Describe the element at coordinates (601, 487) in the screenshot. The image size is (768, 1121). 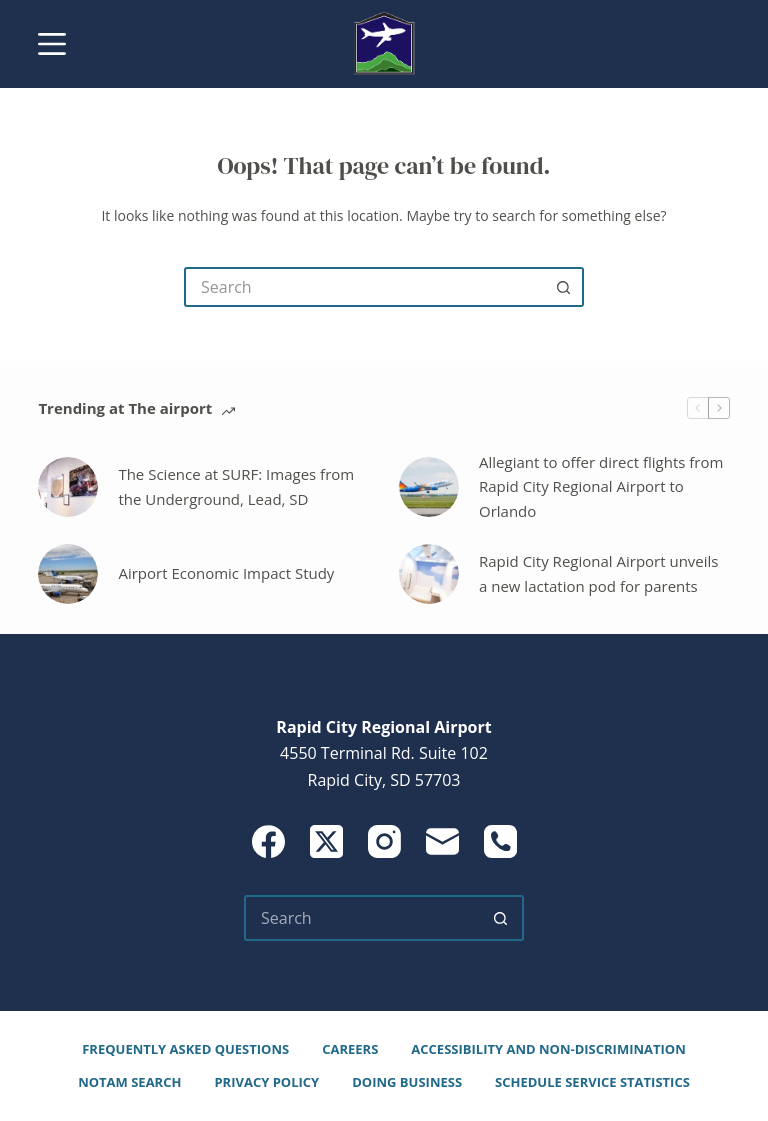
I see `Allegiant to offer direct flights from Rapid City Regional Airport to Orlando` at that location.